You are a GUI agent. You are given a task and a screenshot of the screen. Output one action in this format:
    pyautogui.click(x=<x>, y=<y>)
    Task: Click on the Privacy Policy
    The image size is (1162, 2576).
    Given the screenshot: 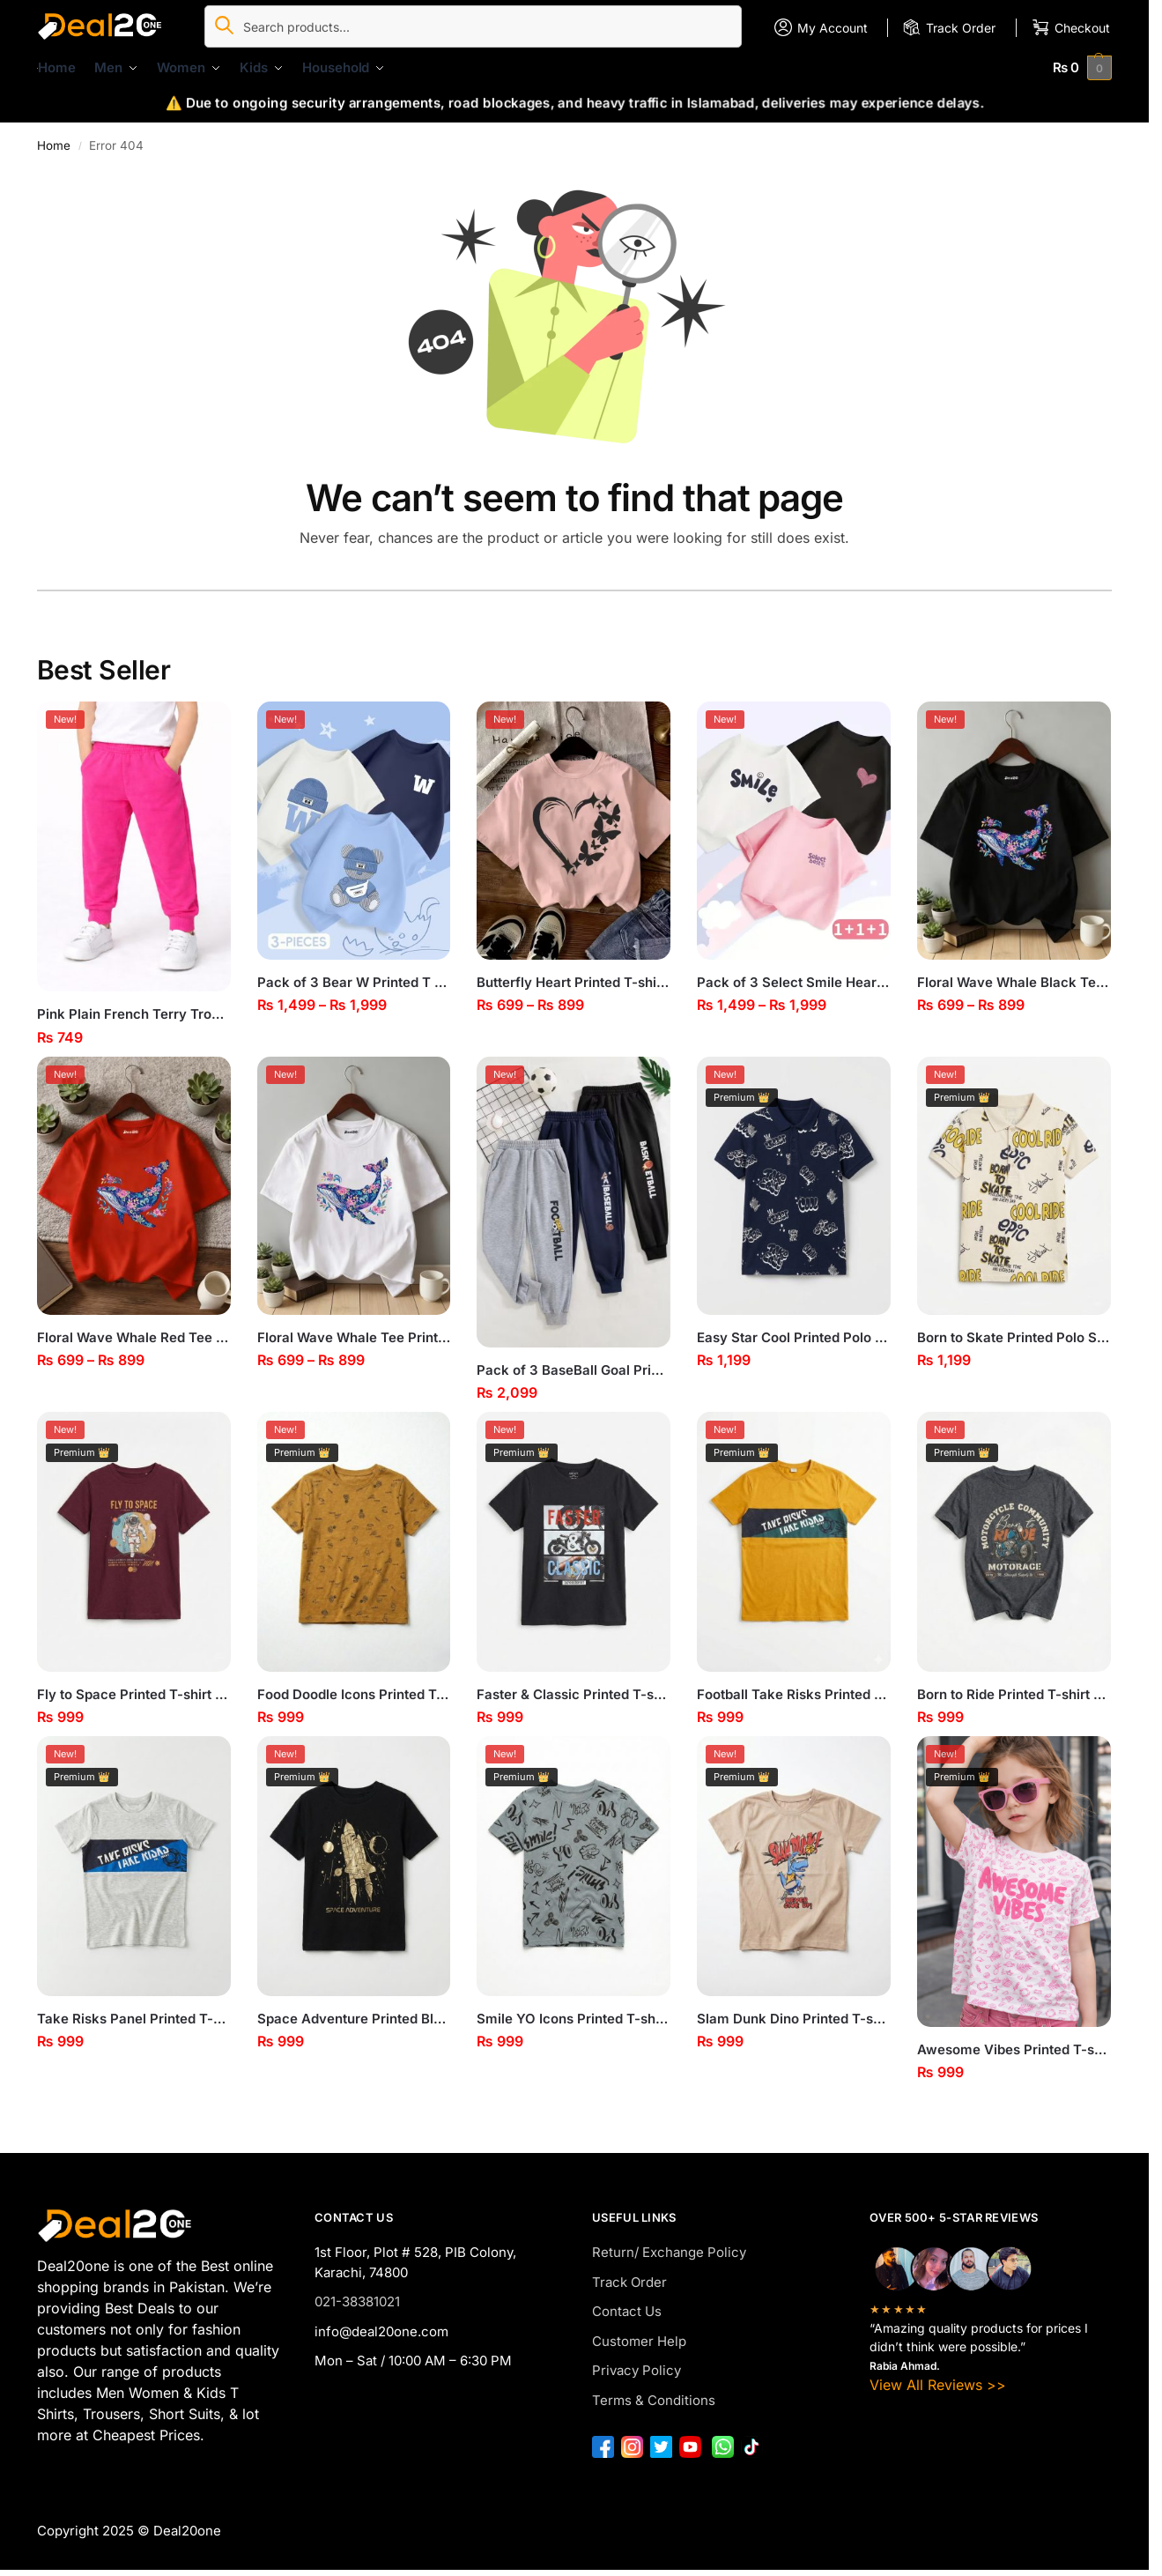 What is the action you would take?
    pyautogui.click(x=636, y=2370)
    